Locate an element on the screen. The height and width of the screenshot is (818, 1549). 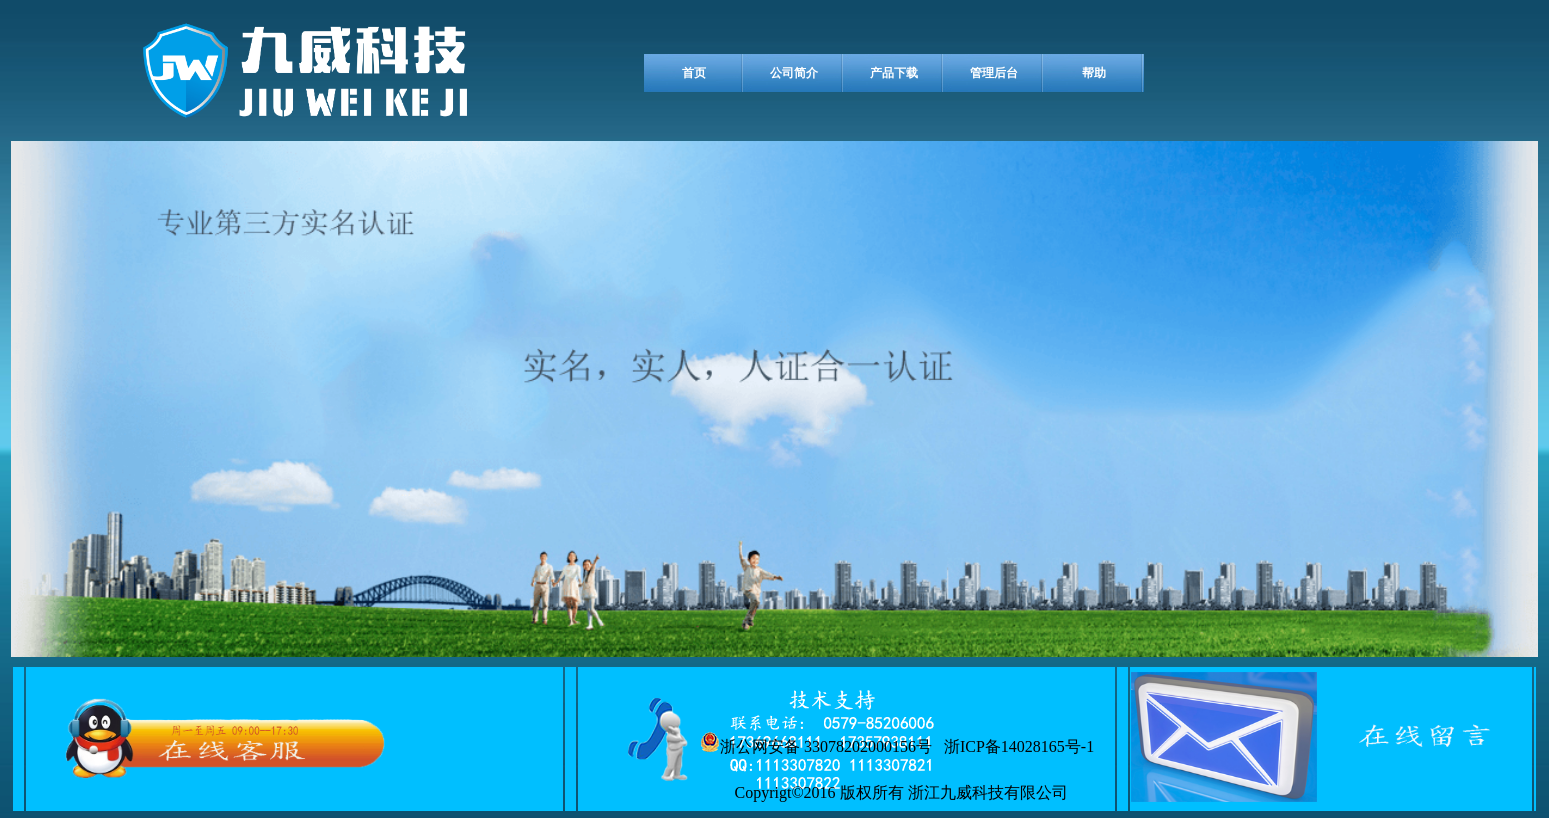
帮助 is located at coordinates (1094, 73).